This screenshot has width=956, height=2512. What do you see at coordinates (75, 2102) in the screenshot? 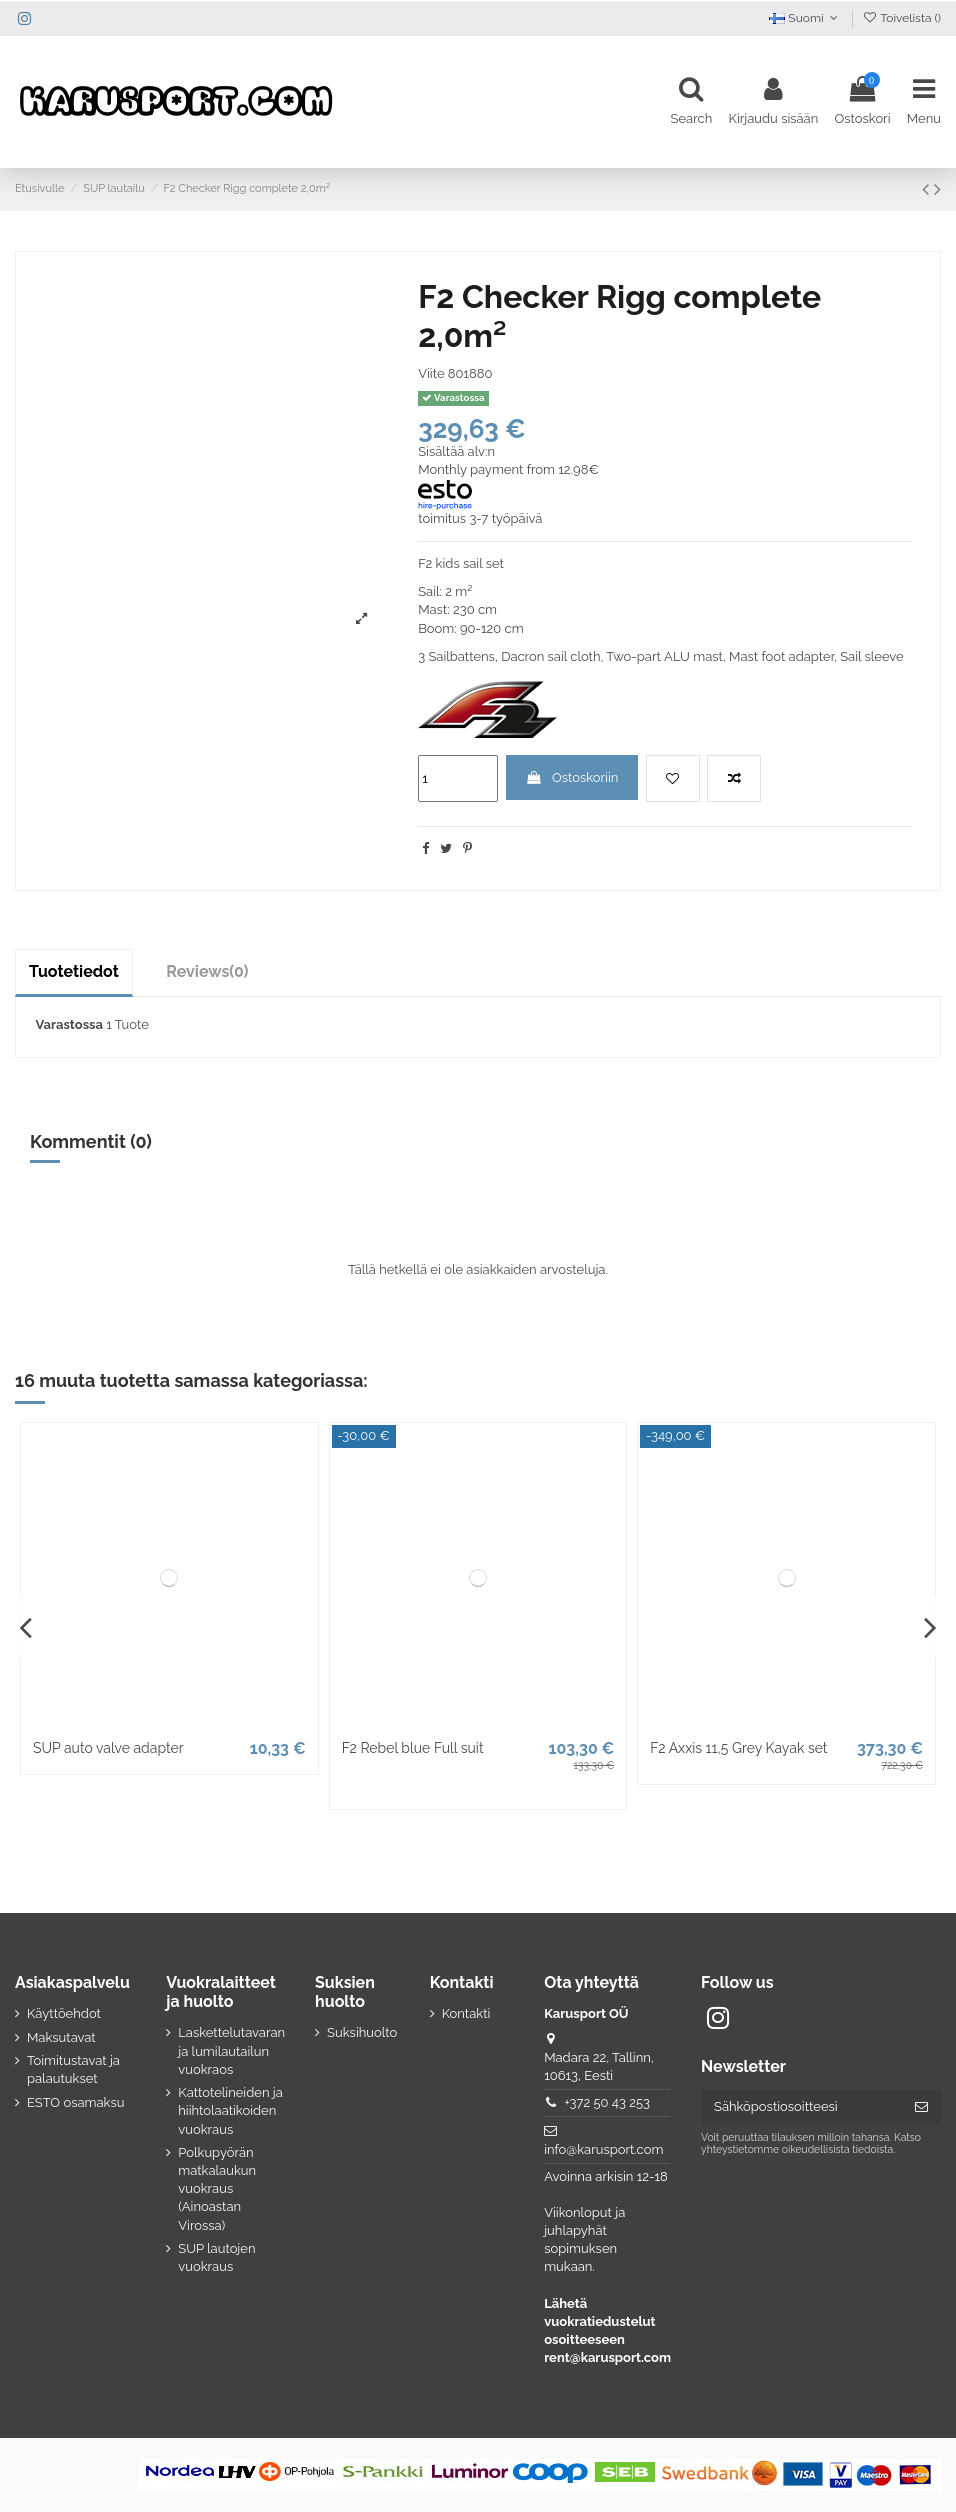
I see `ESTO osamaksu` at bounding box center [75, 2102].